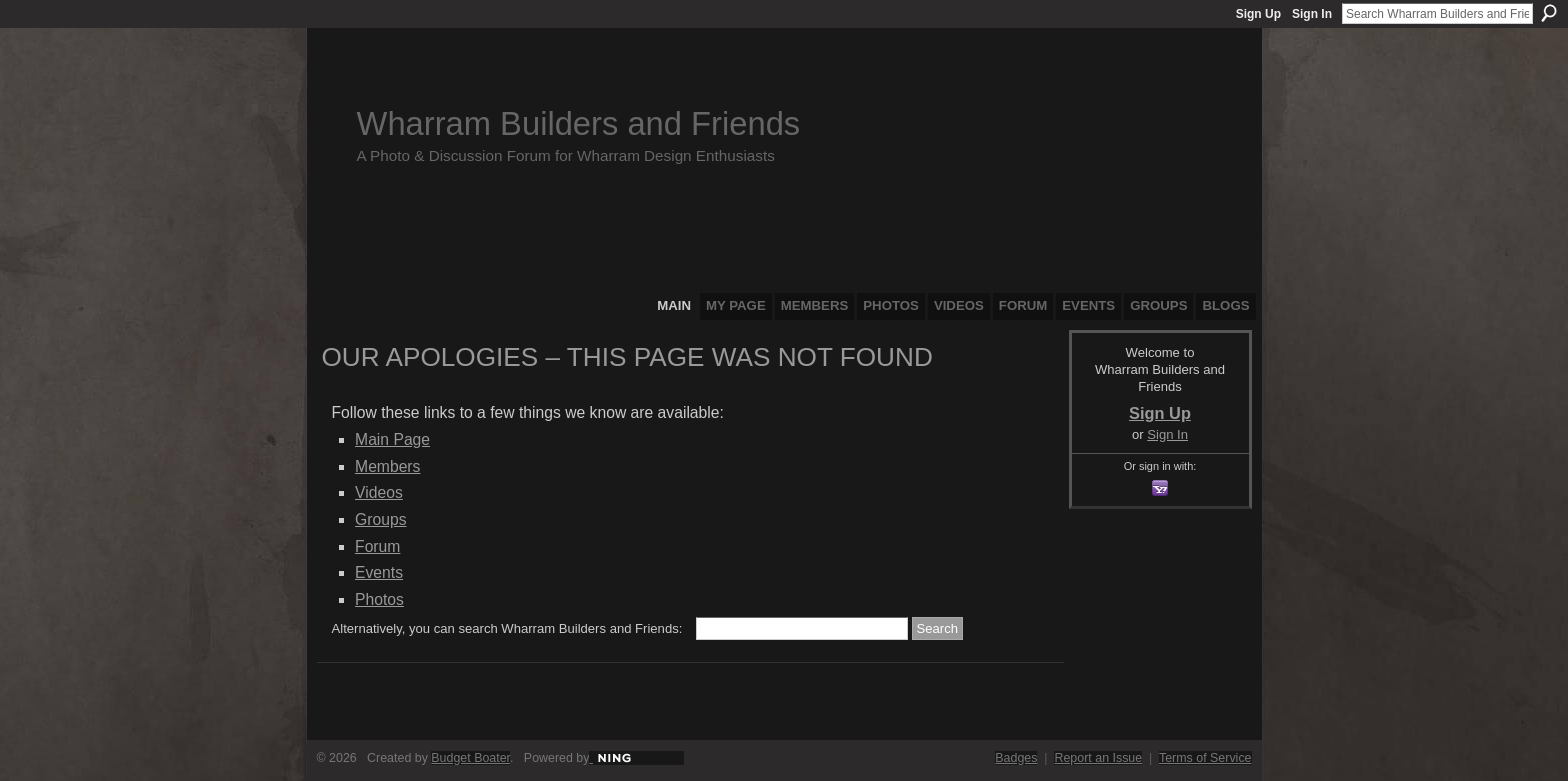 This screenshot has height=781, width=1568. What do you see at coordinates (579, 123) in the screenshot?
I see `Wharram Builders and Friends` at bounding box center [579, 123].